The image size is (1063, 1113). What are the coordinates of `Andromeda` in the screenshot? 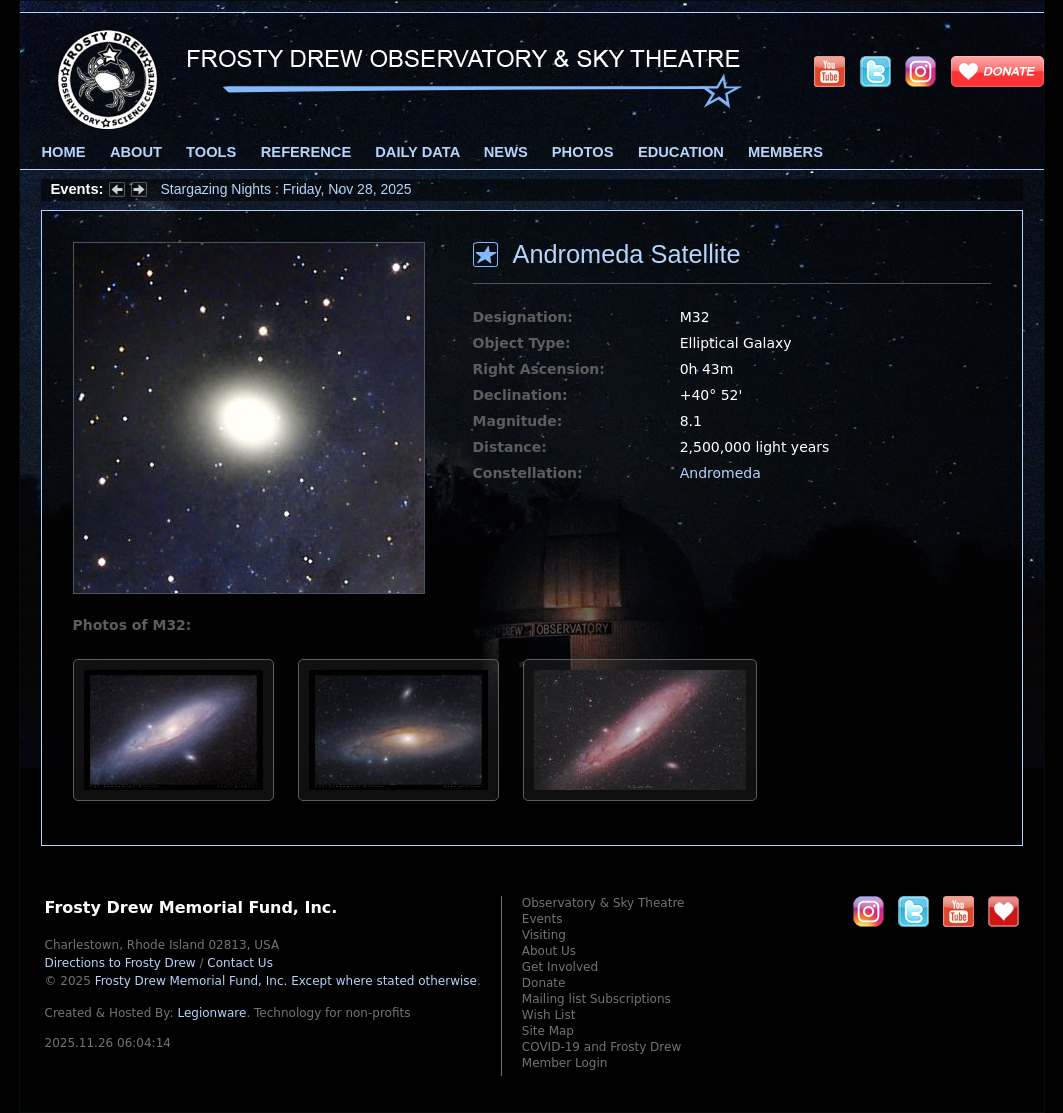 It's located at (720, 473).